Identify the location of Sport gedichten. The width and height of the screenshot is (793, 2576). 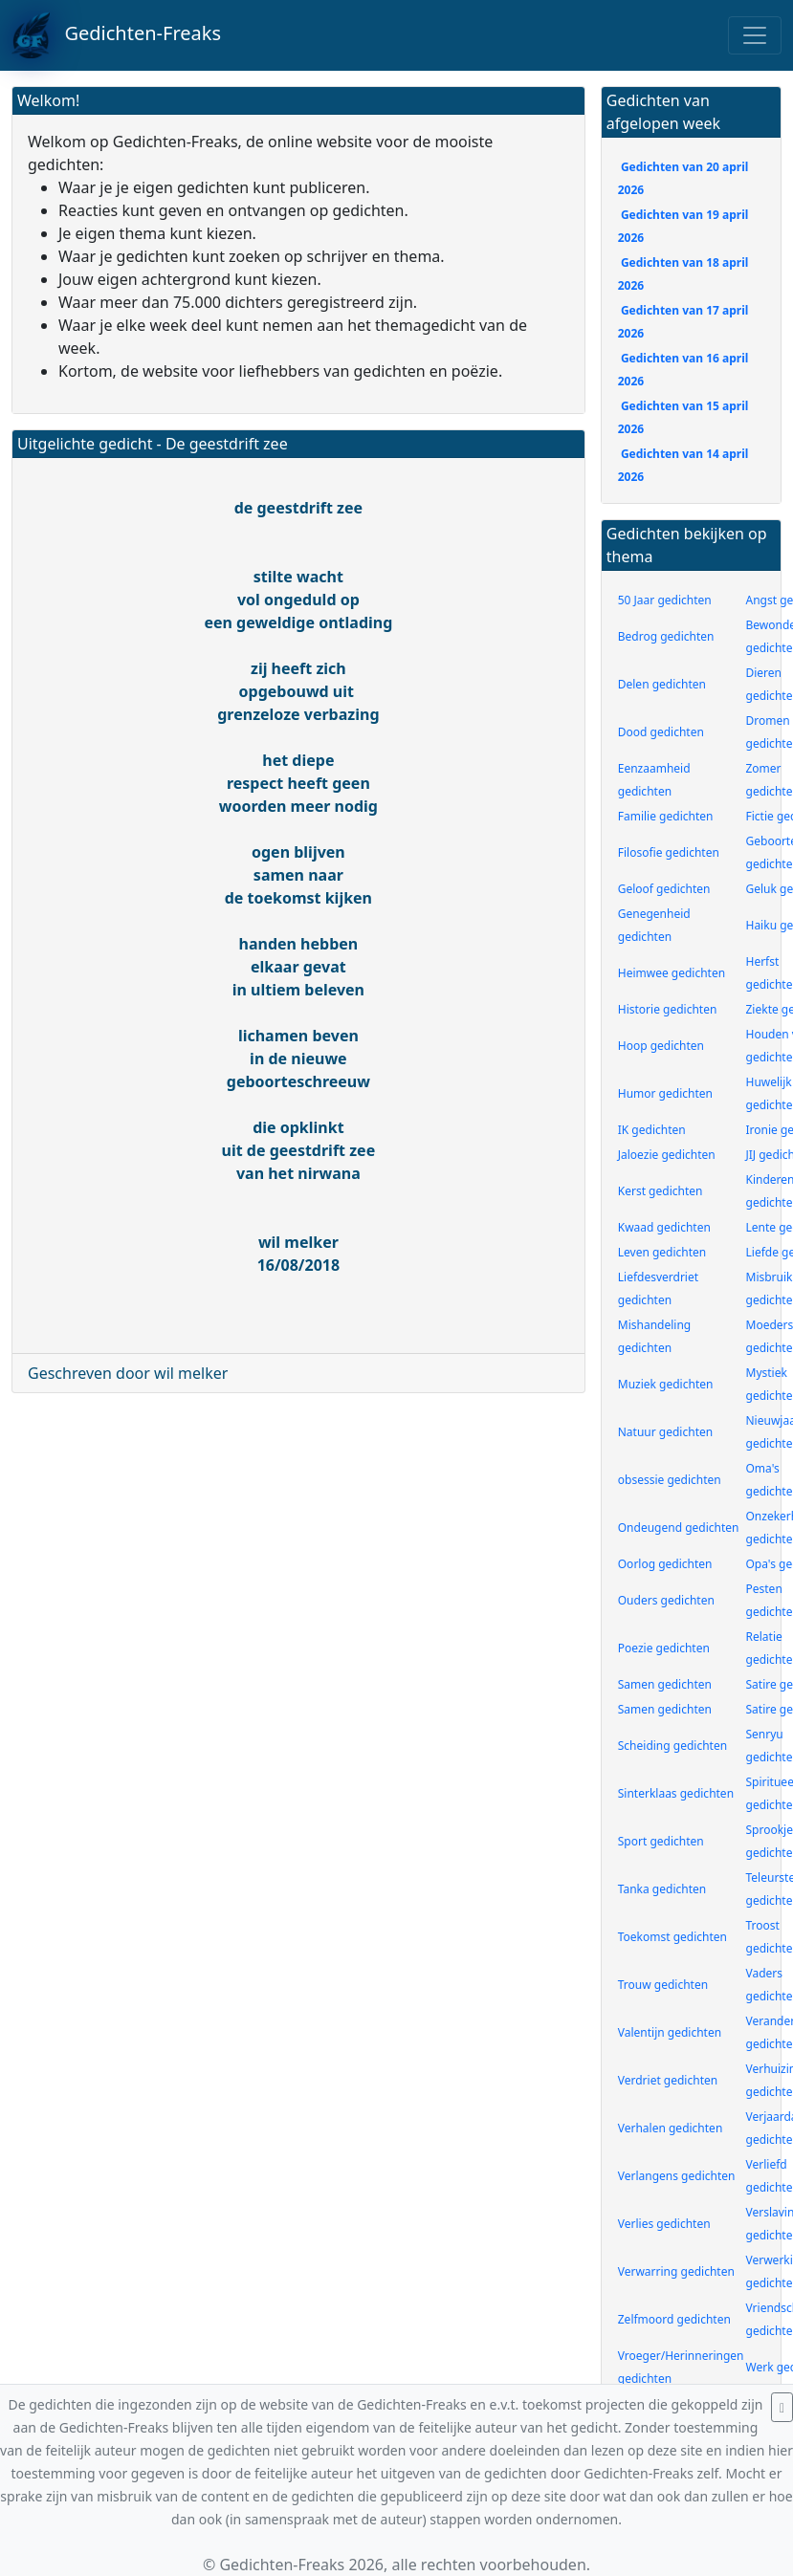
(661, 1841).